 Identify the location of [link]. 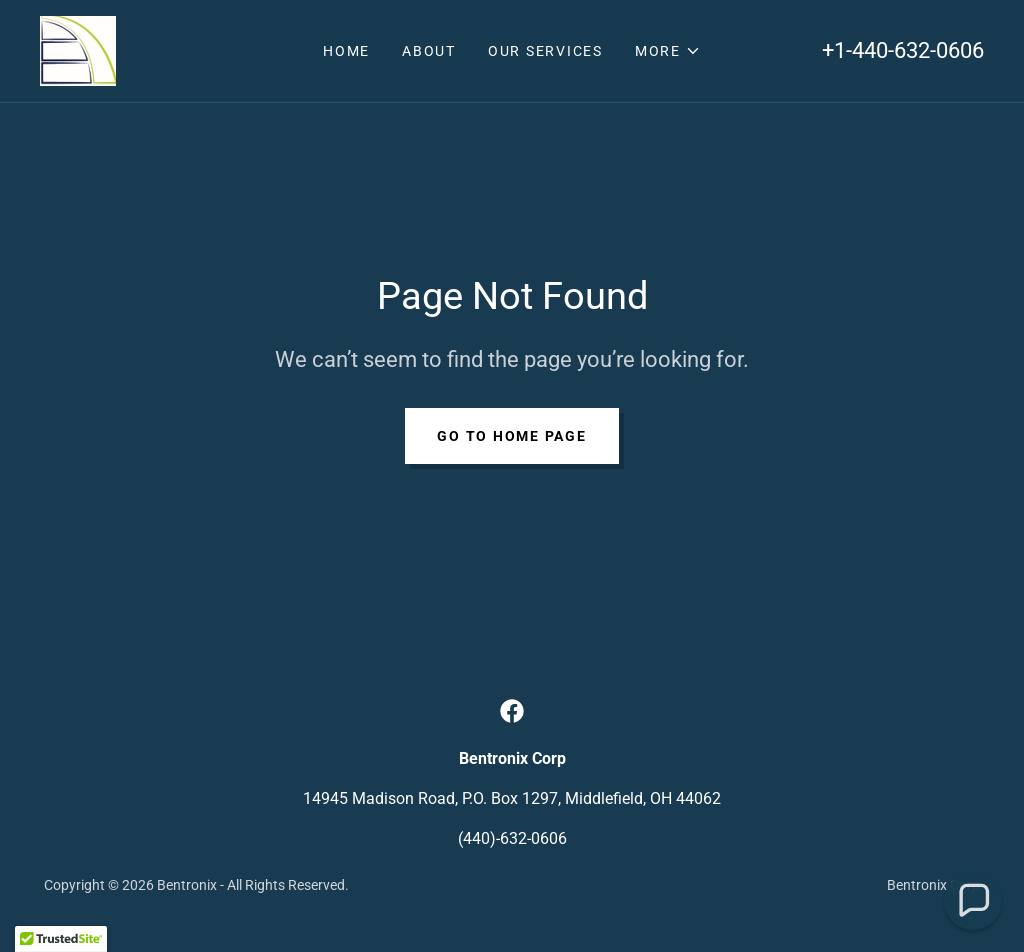
(78, 49).